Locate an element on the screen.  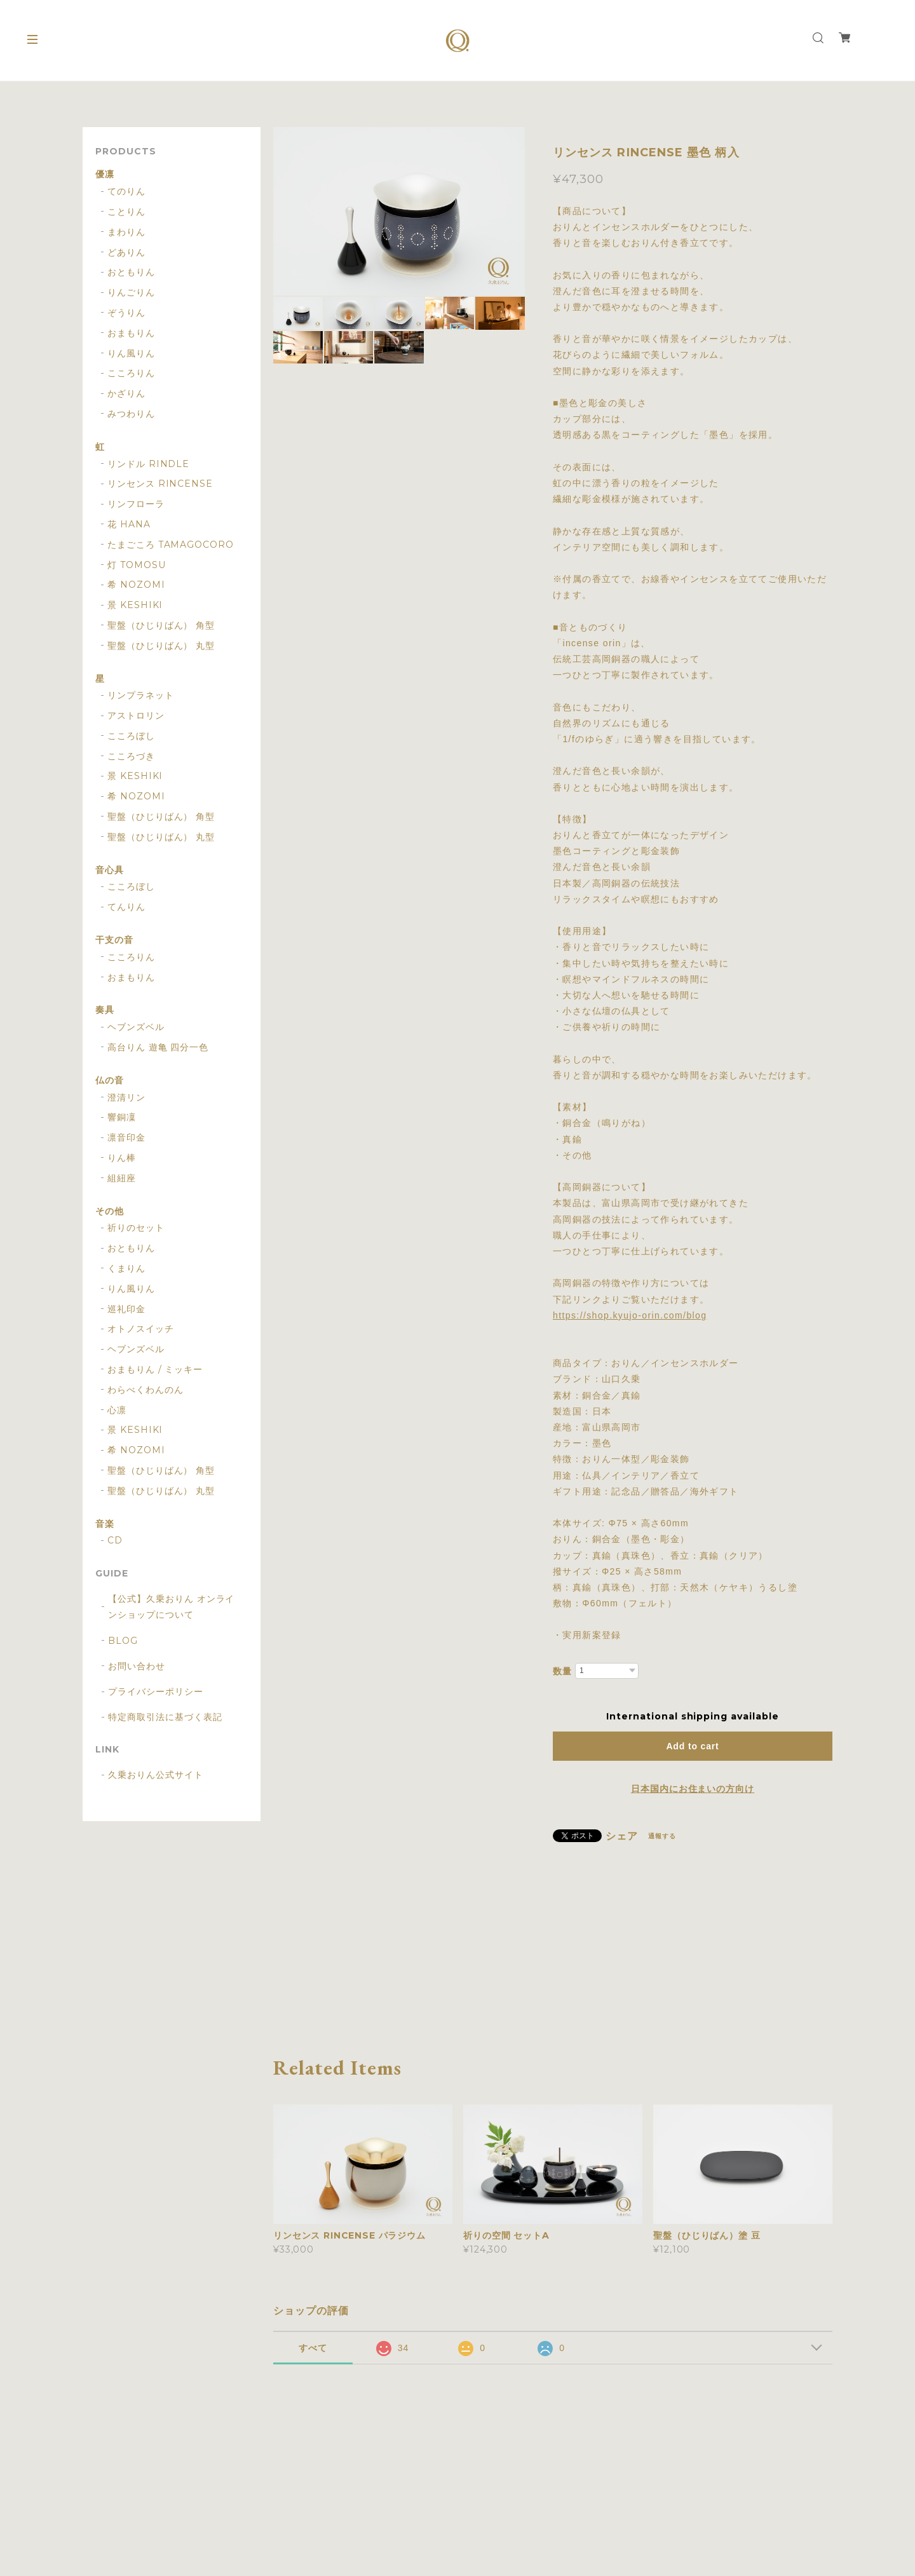
希 NOZOMI is located at coordinates (136, 585).